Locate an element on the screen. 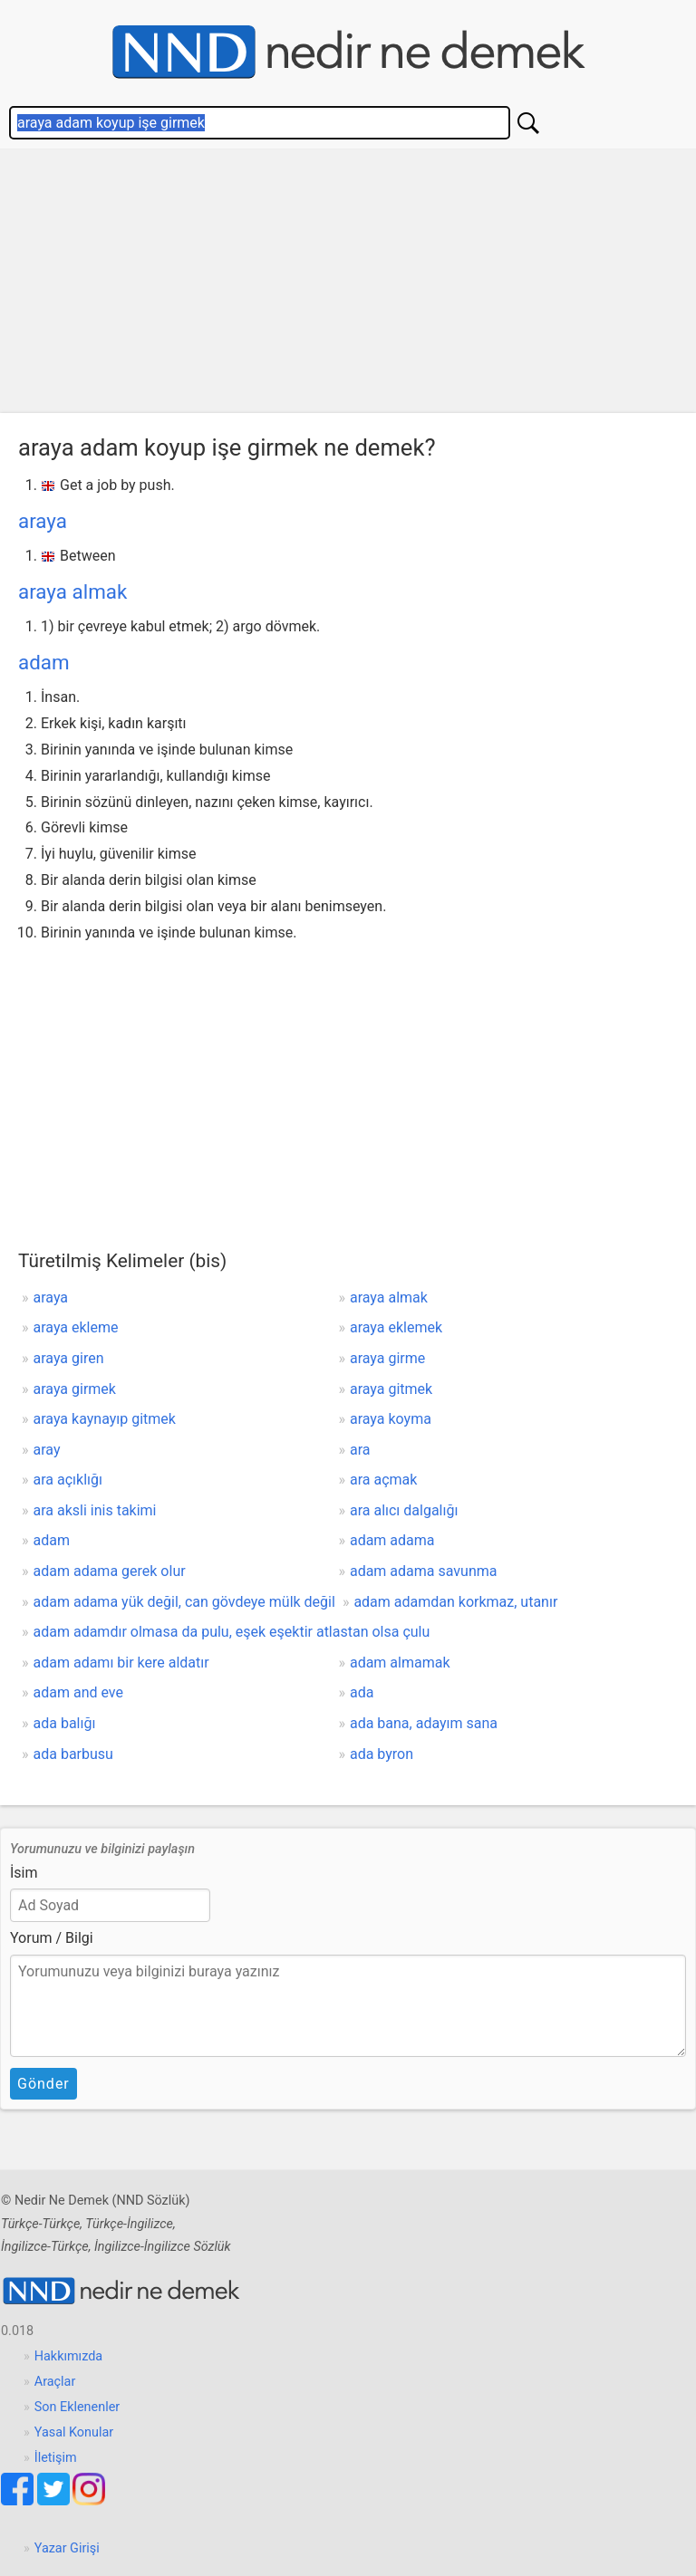 This screenshot has height=2576, width=696. adam adama gerek olur is located at coordinates (110, 1571).